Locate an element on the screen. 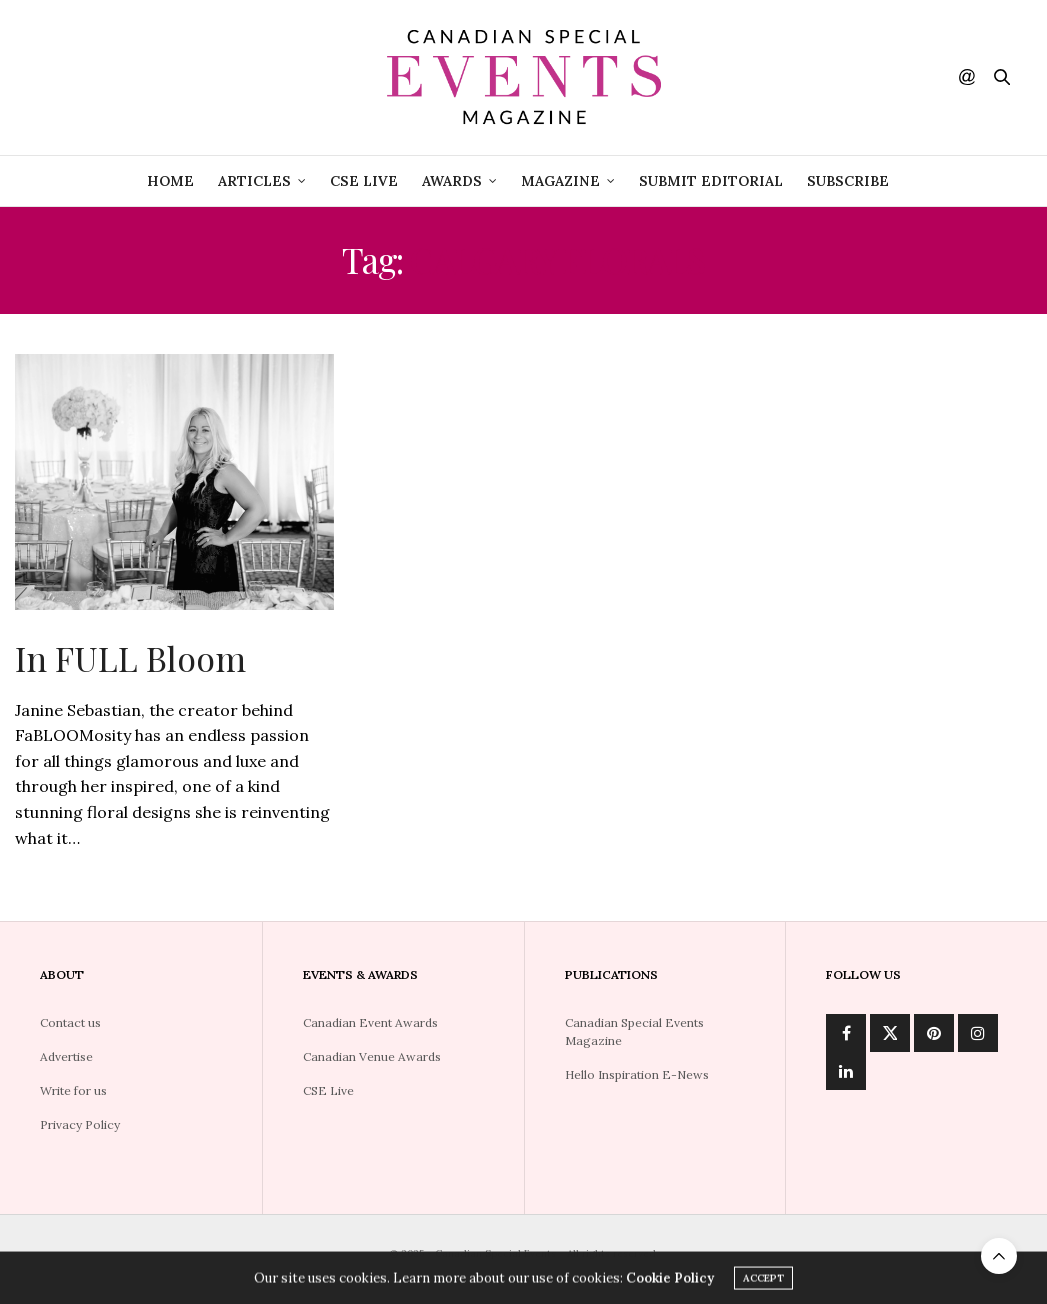 The height and width of the screenshot is (1304, 1047). Magazine is located at coordinates (560, 181).